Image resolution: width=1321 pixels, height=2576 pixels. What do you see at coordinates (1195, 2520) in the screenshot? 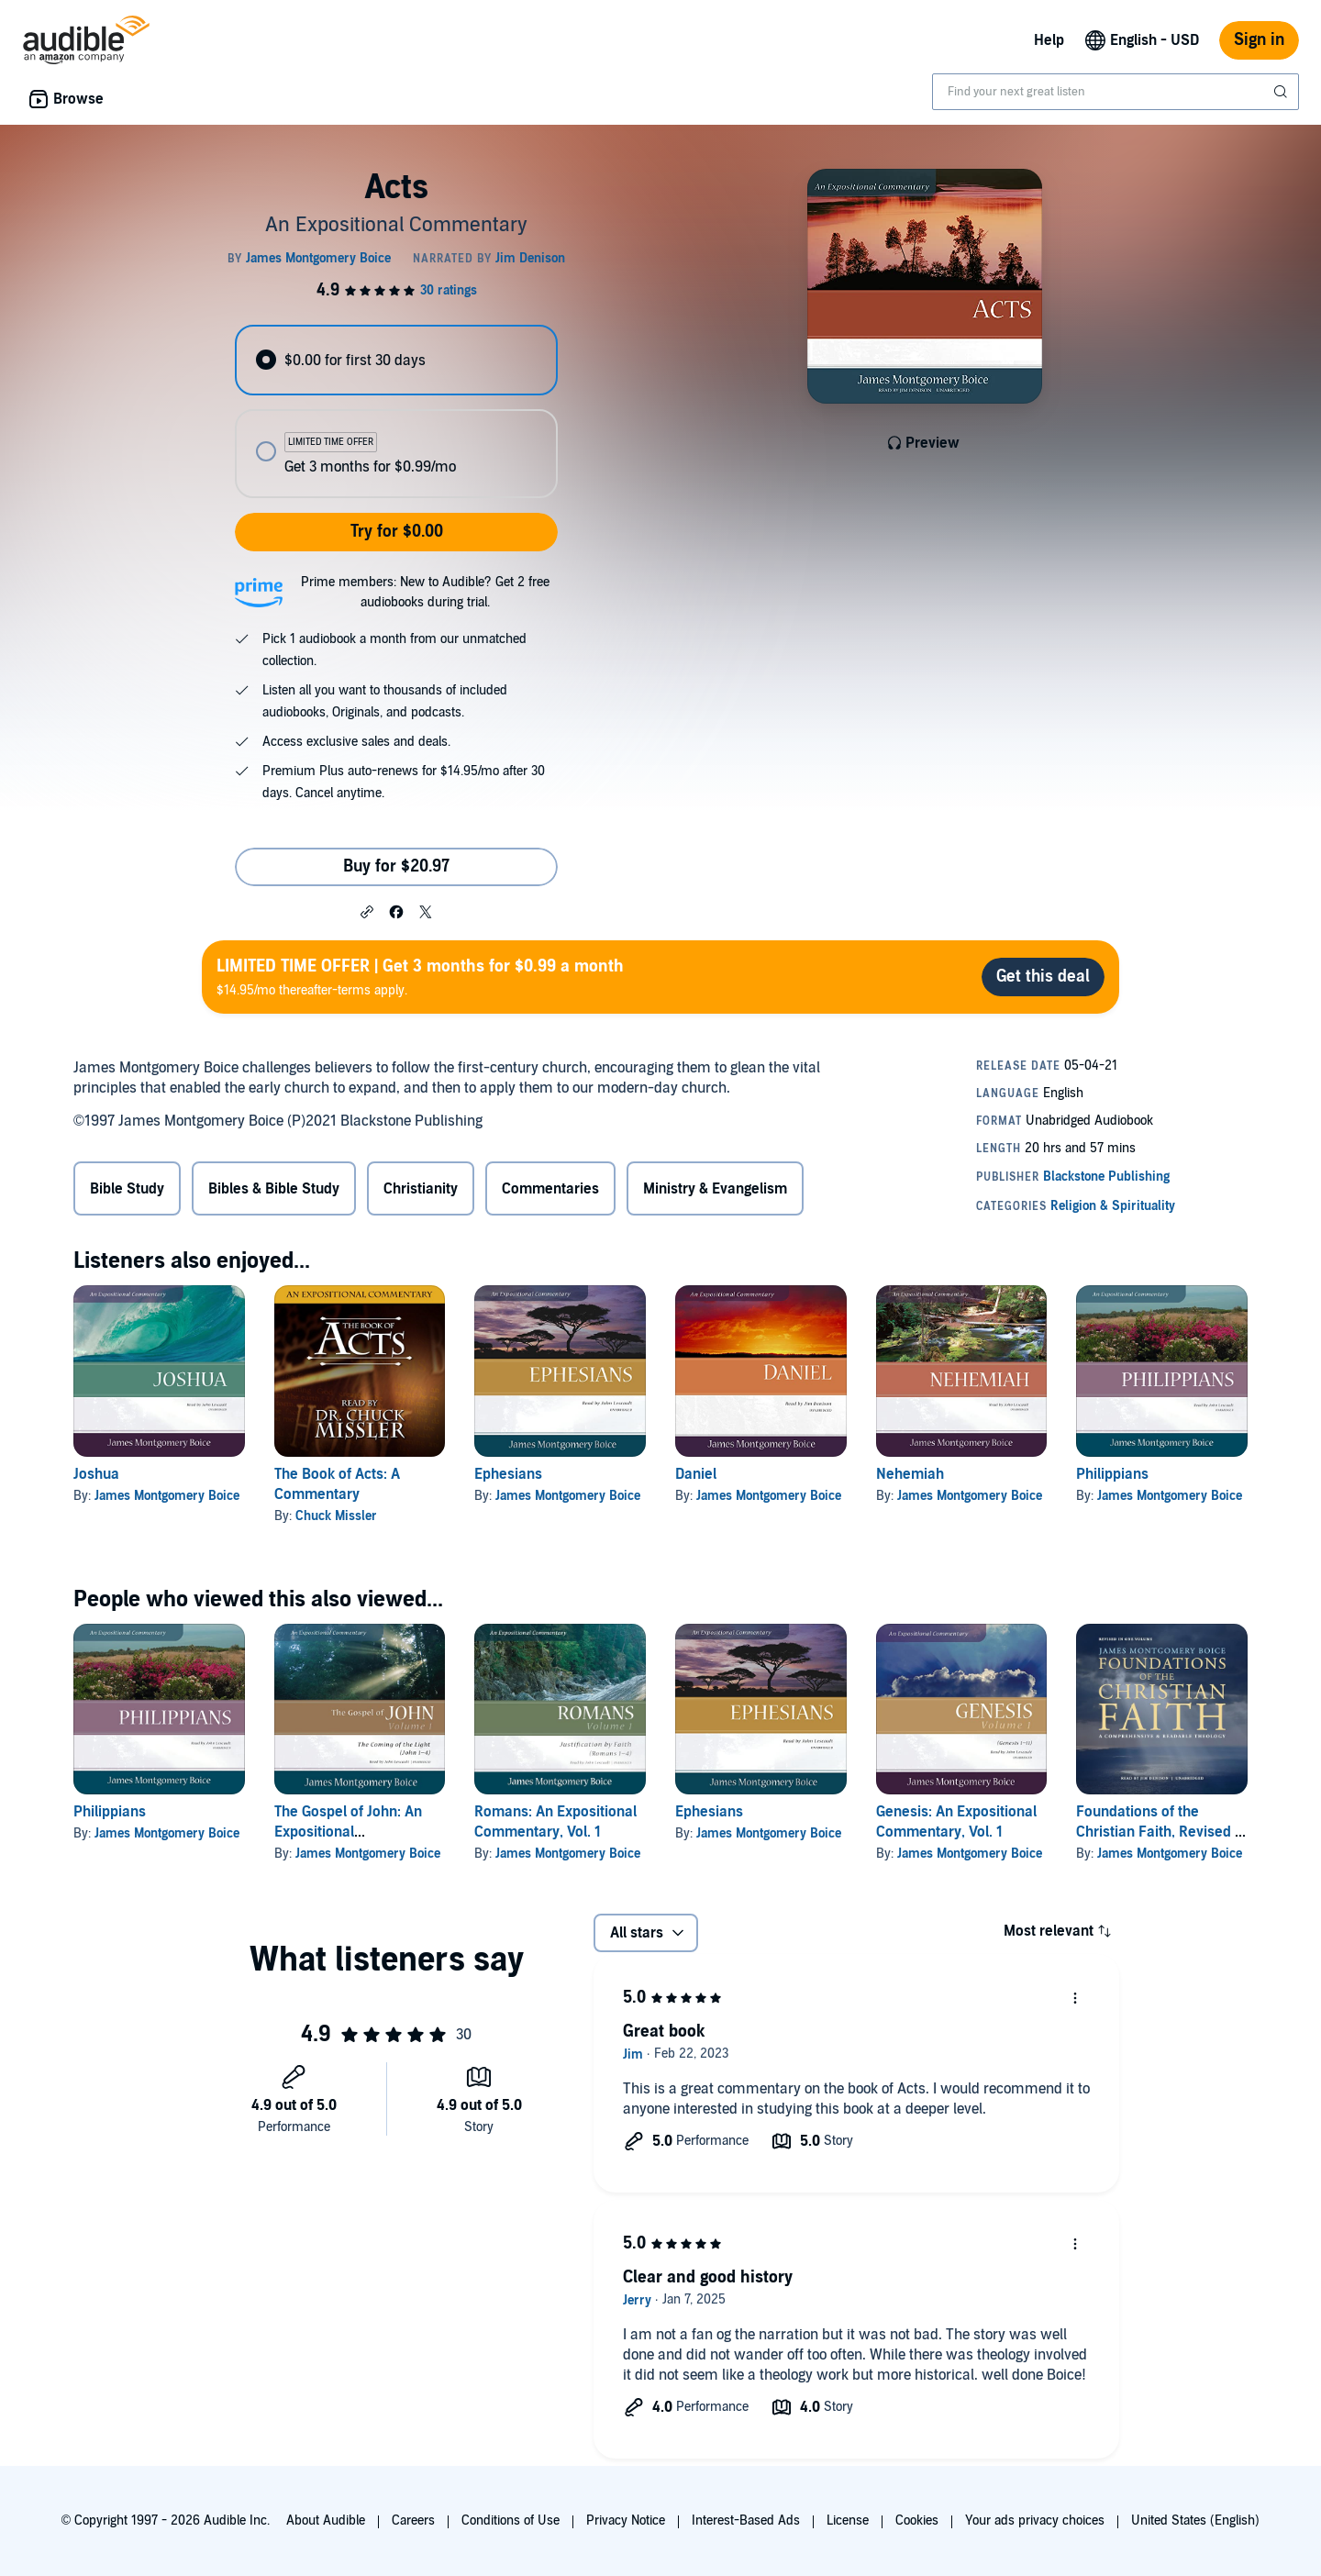
I see `United States (English)` at bounding box center [1195, 2520].